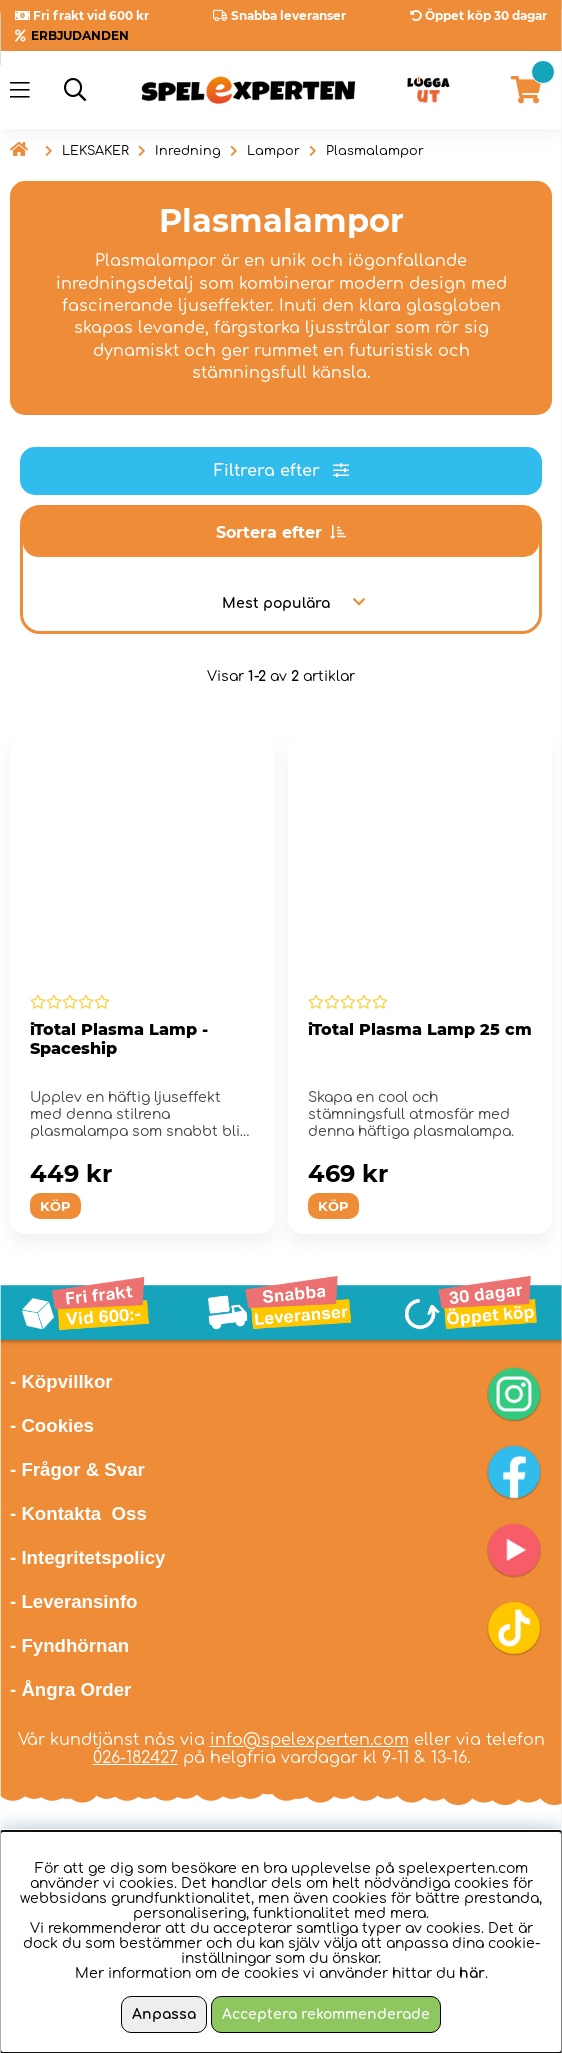 Image resolution: width=562 pixels, height=2053 pixels. Describe the element at coordinates (52, 1425) in the screenshot. I see `- Cookies` at that location.